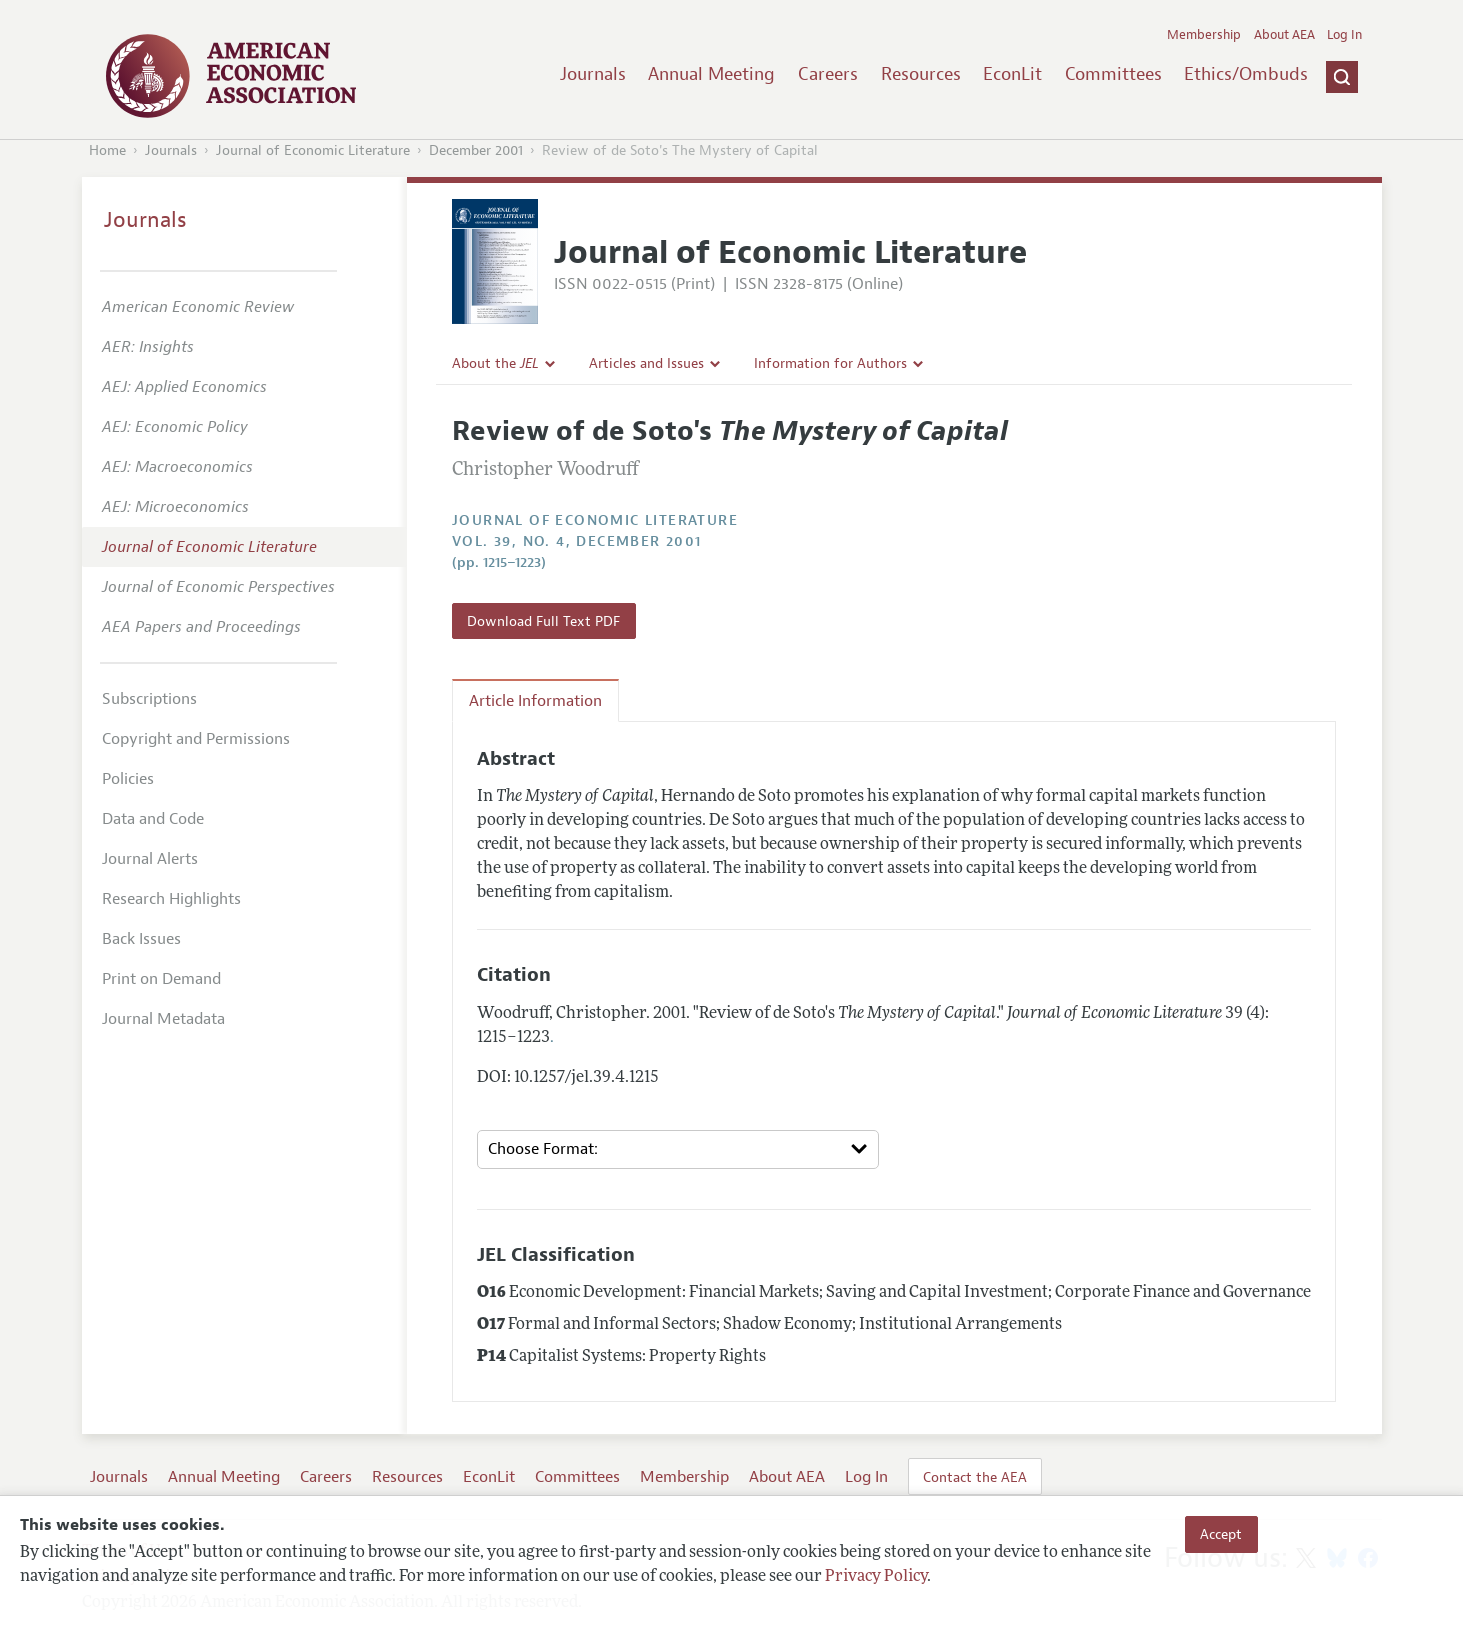  Describe the element at coordinates (313, 150) in the screenshot. I see `Journal of Economic Literature` at that location.